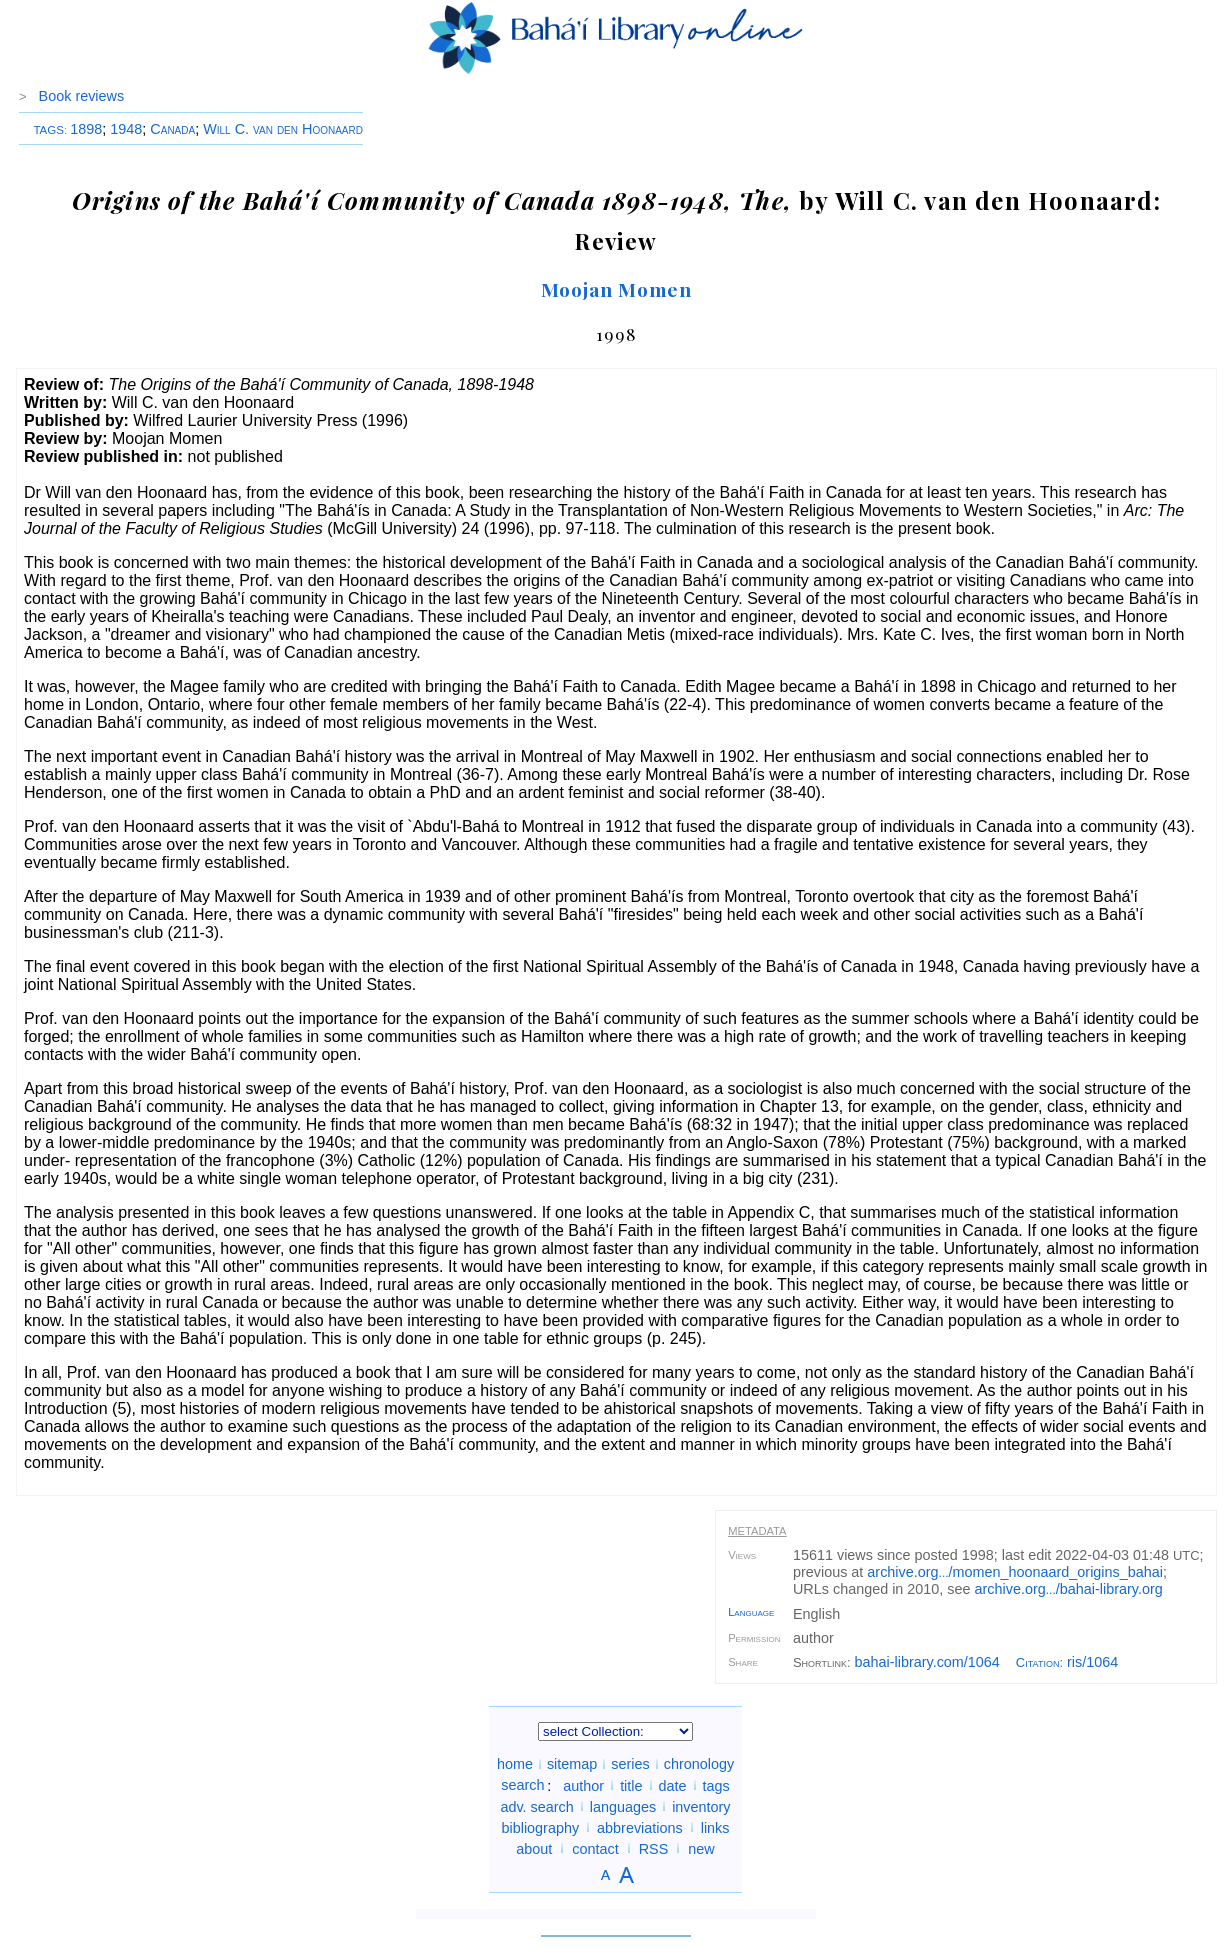 The width and height of the screenshot is (1231, 1947). I want to click on bibliography, so click(540, 1827).